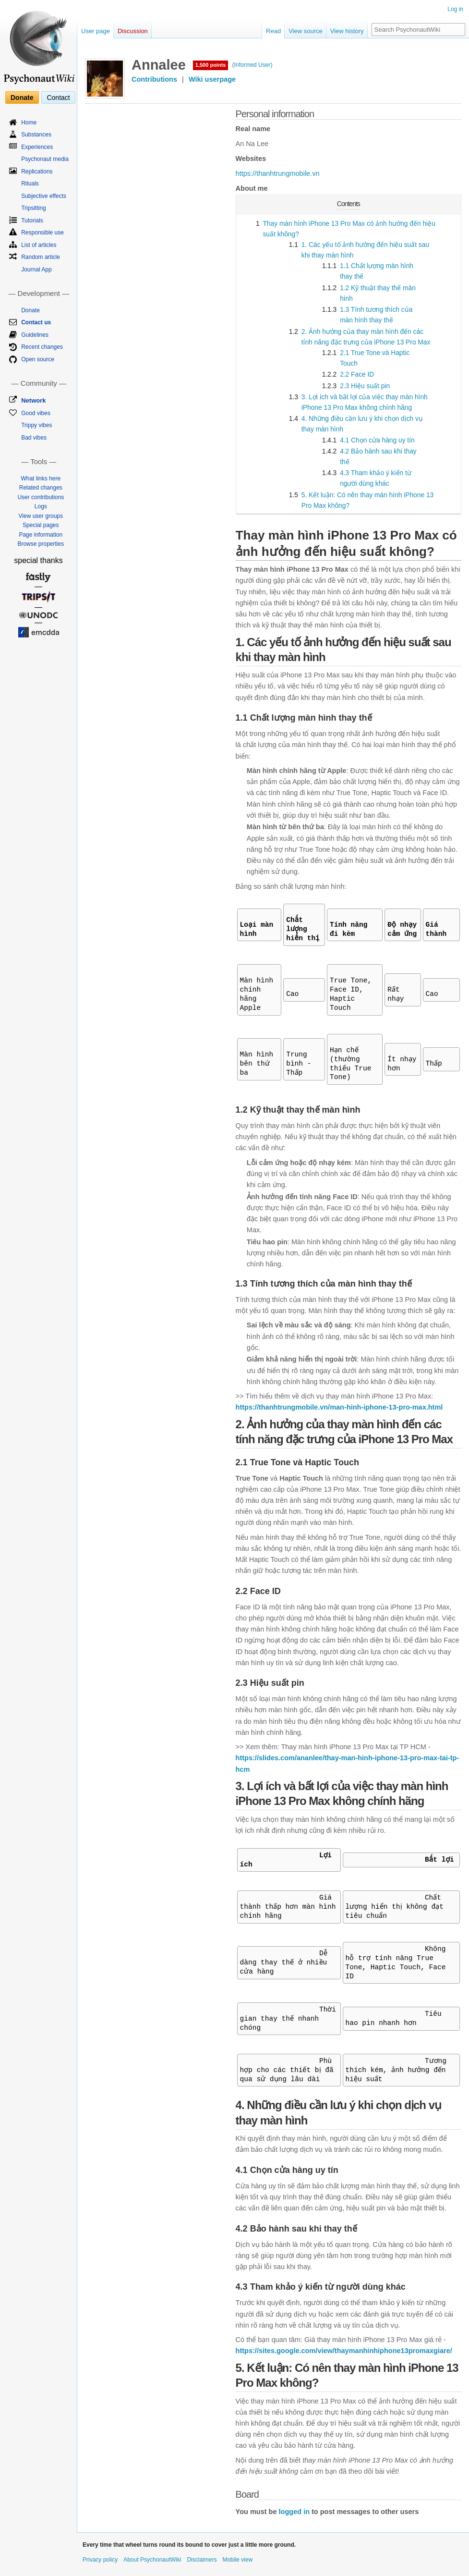 The image size is (469, 2576). Describe the element at coordinates (33, 400) in the screenshot. I see `Network` at that location.